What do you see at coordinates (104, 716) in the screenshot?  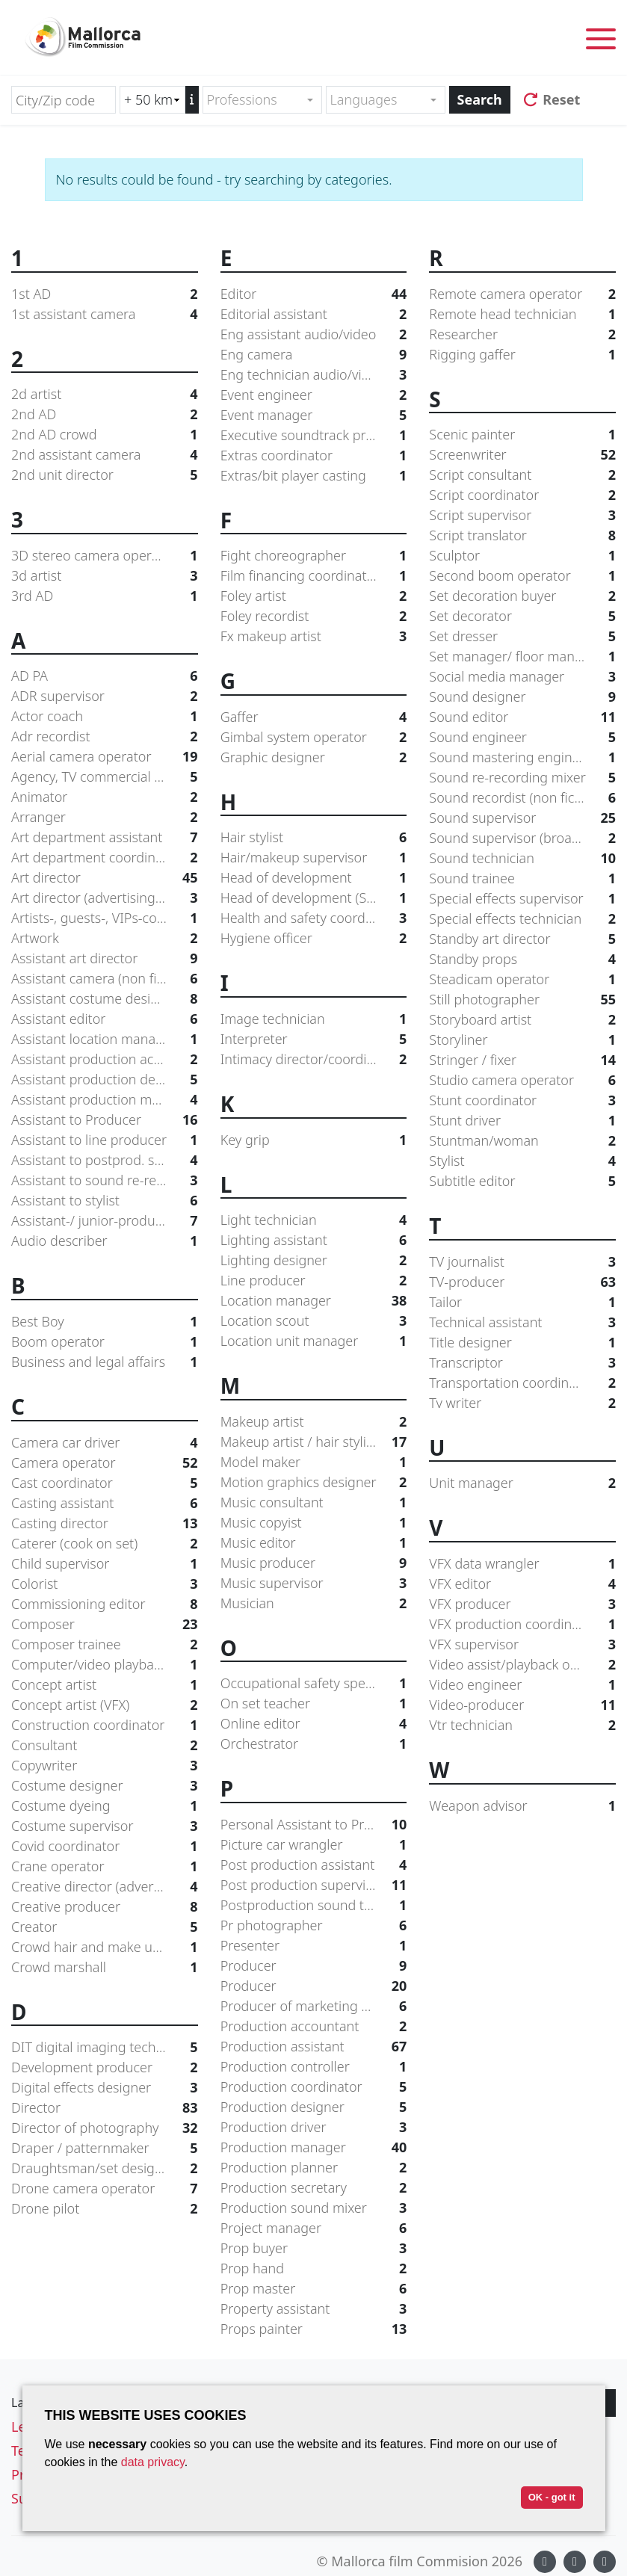 I see `Actor coach` at bounding box center [104, 716].